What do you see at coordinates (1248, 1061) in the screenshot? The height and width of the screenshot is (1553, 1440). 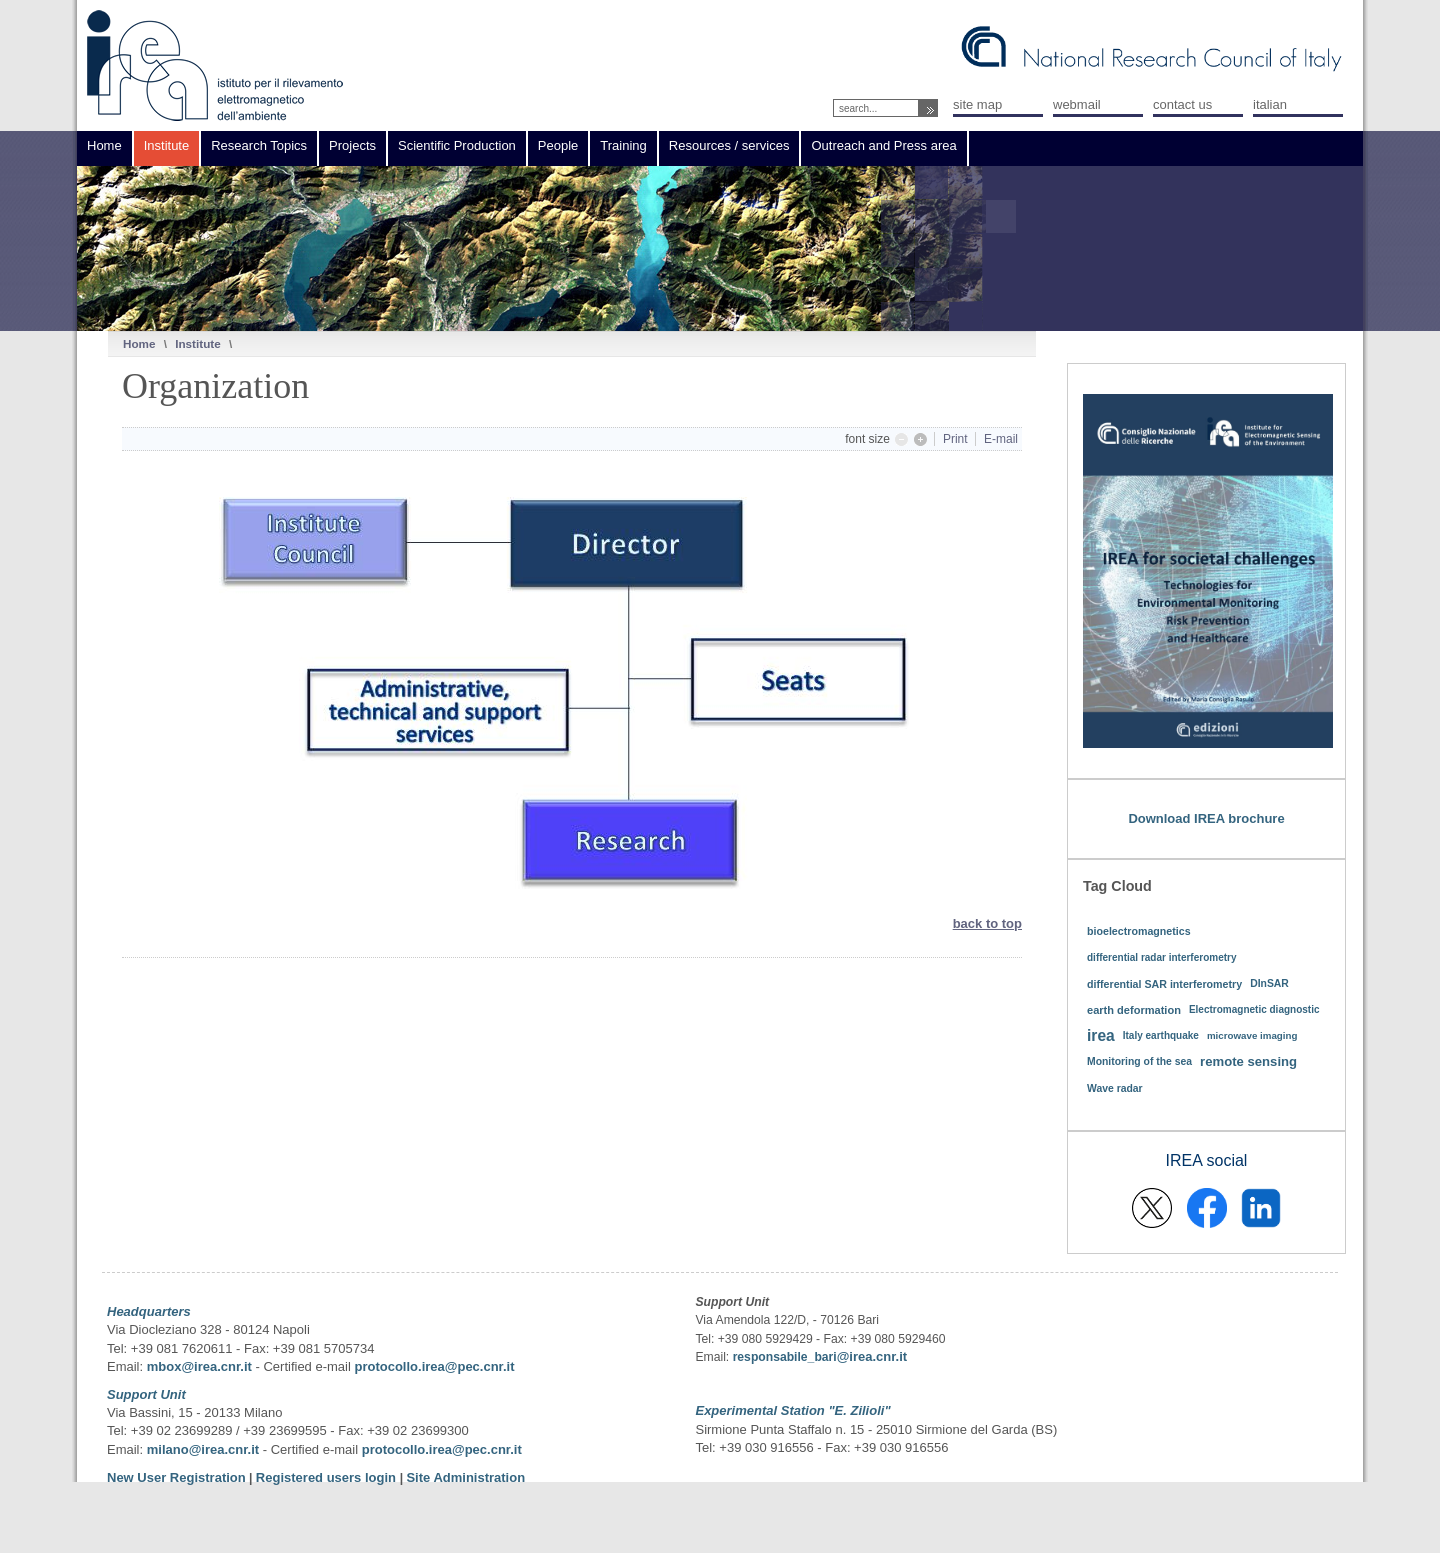 I see `remote sensing` at bounding box center [1248, 1061].